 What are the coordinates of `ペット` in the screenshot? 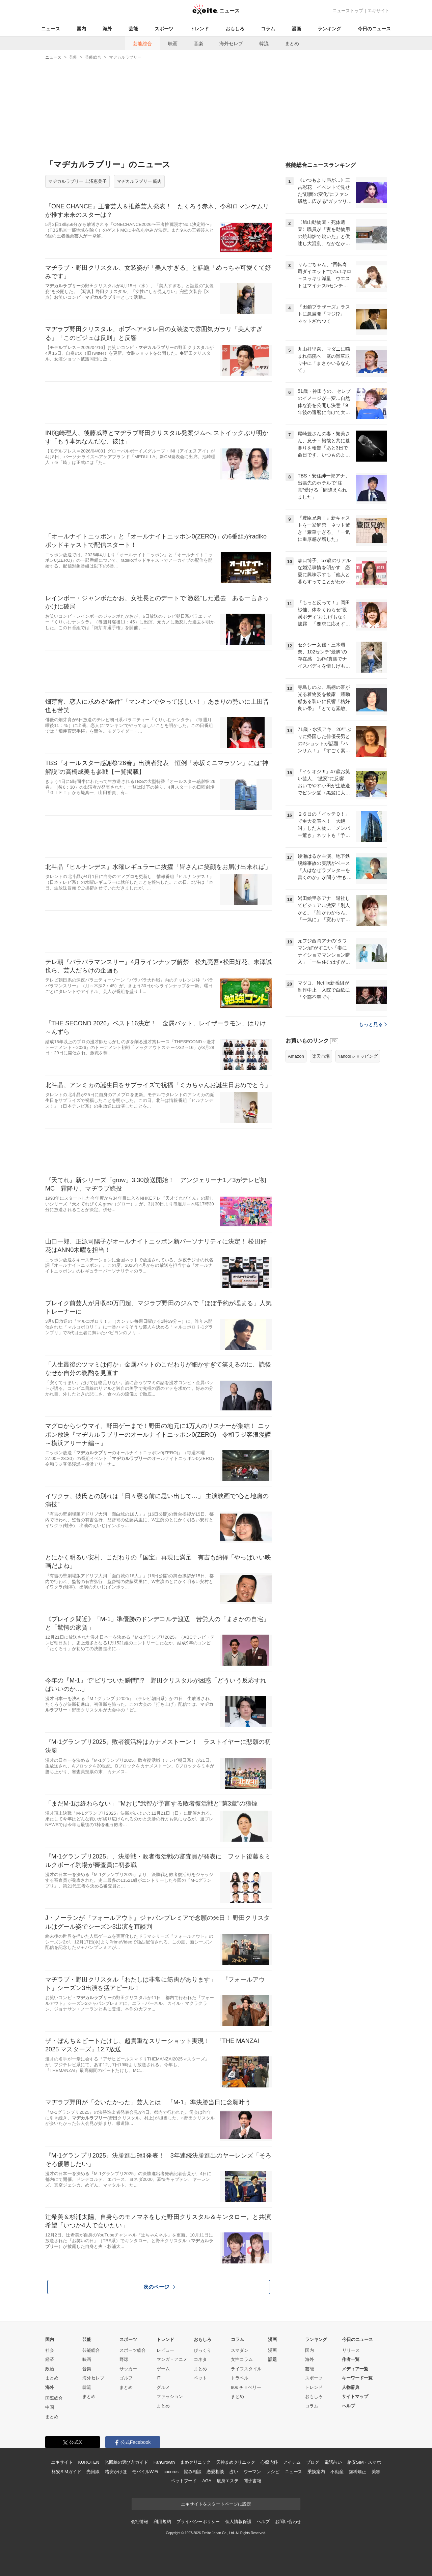 It's located at (200, 2377).